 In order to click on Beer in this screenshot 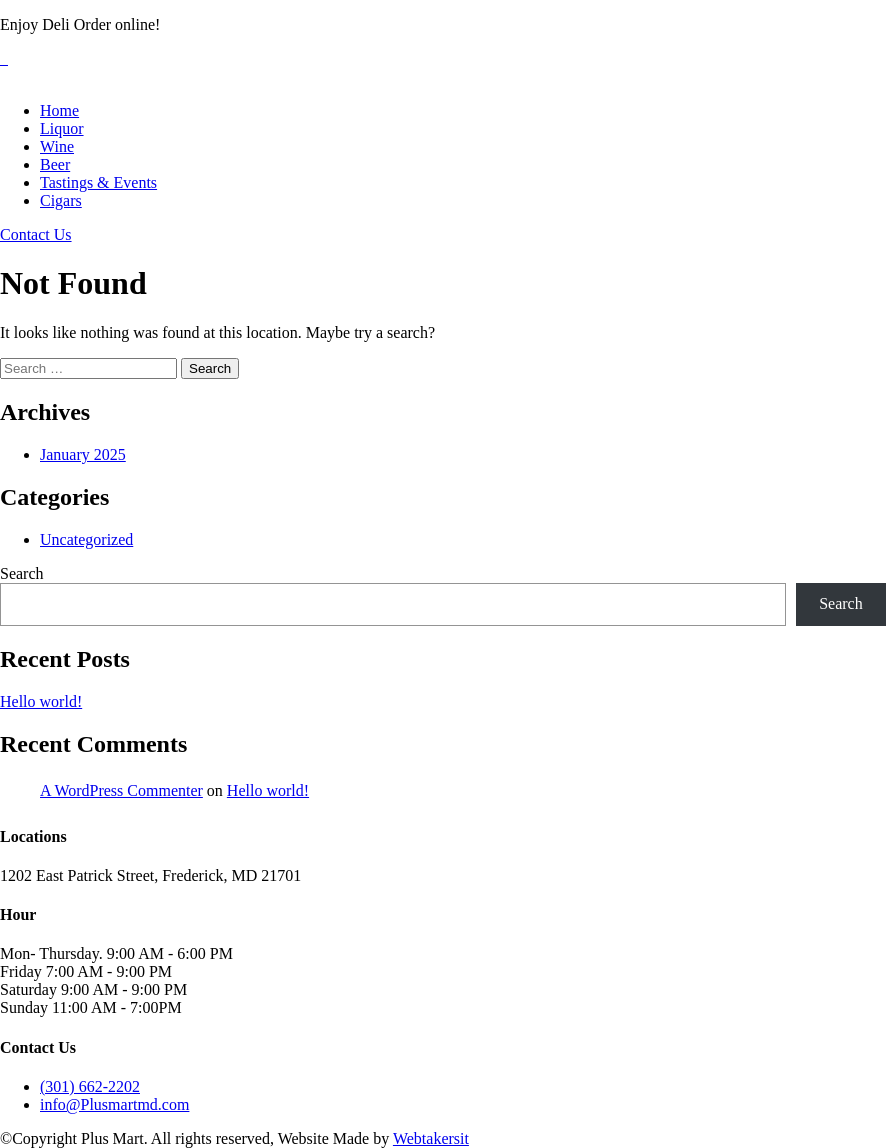, I will do `click(55, 164)`.